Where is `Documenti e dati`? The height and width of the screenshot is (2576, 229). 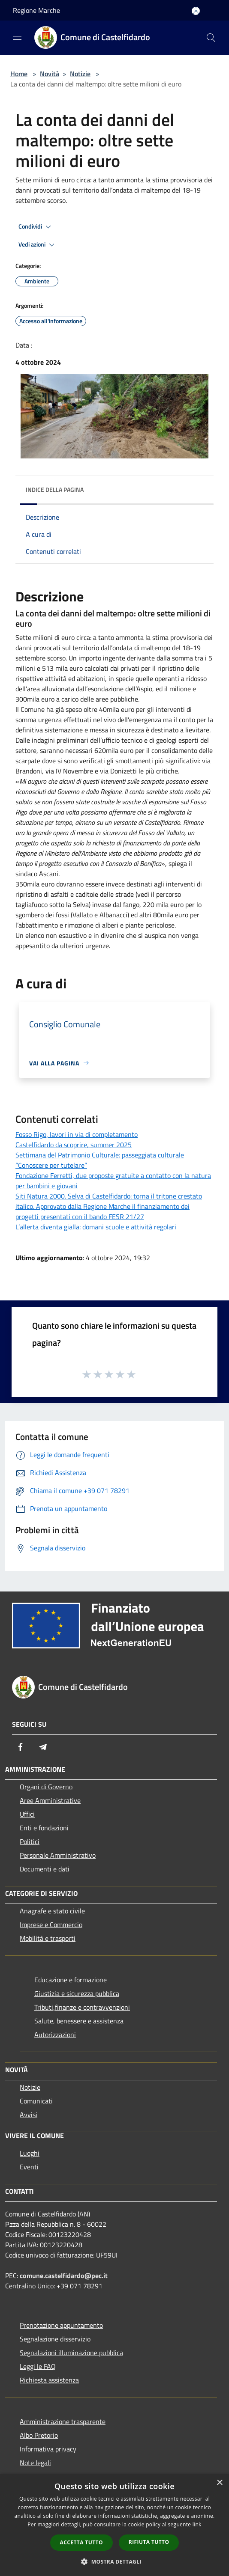 Documenti e dati is located at coordinates (44, 1869).